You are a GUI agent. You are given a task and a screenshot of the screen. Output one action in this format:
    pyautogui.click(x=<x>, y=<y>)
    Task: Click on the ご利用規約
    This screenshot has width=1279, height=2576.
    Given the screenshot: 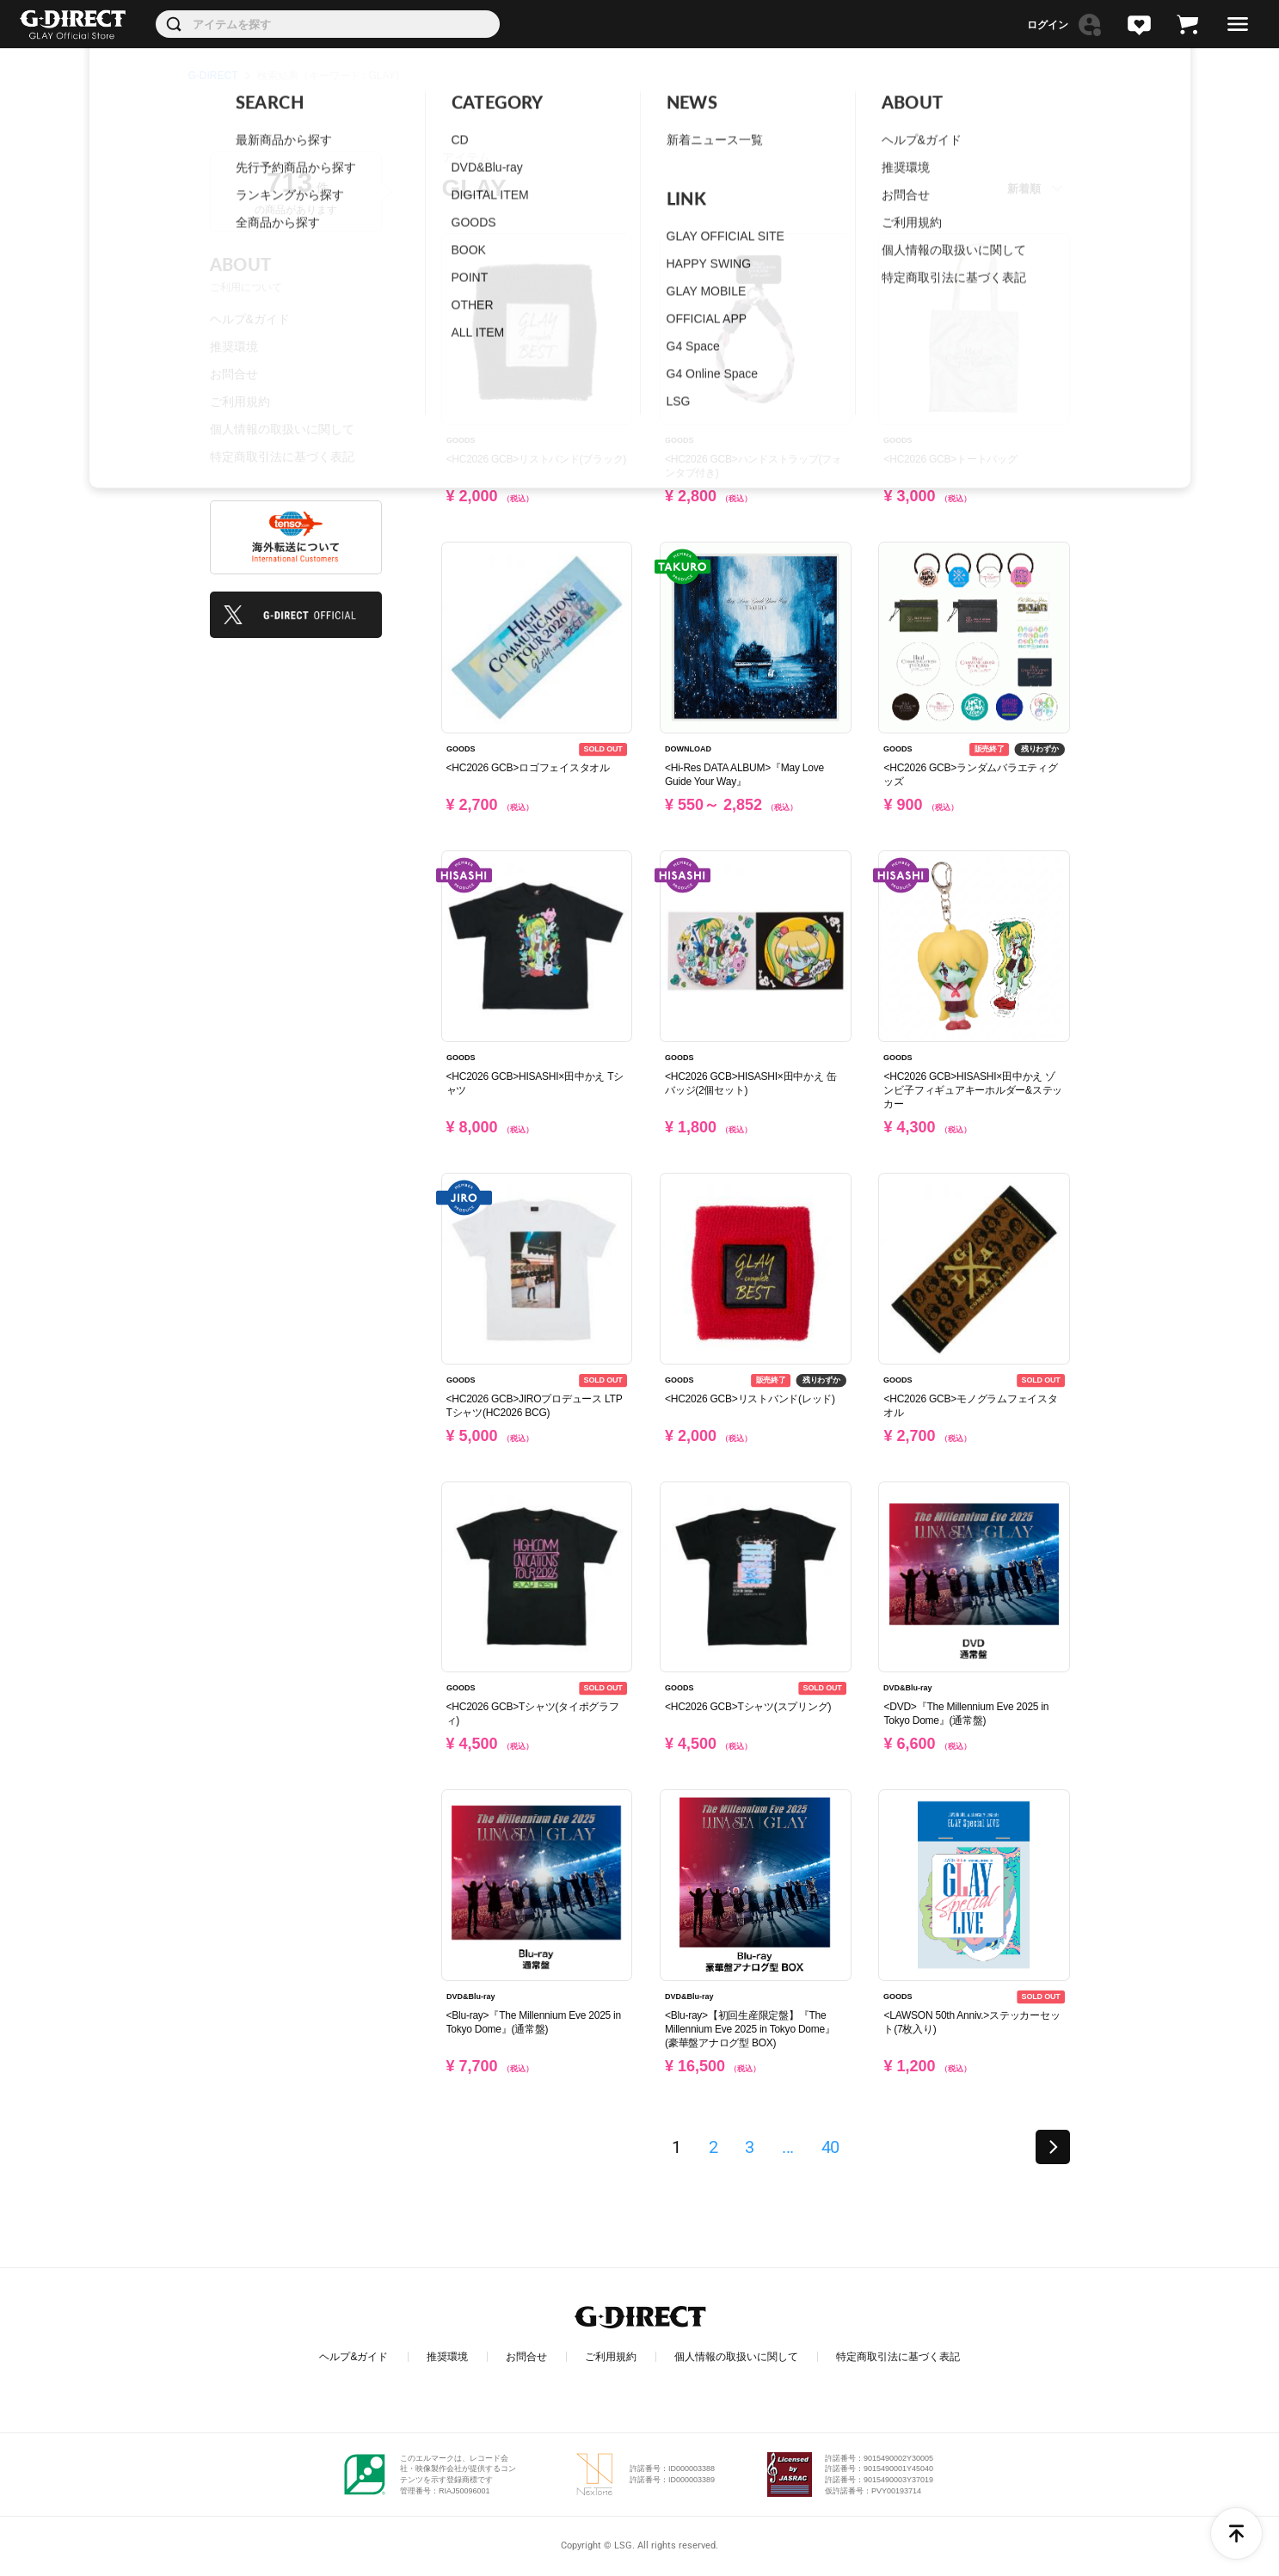 What is the action you would take?
    pyautogui.click(x=240, y=401)
    